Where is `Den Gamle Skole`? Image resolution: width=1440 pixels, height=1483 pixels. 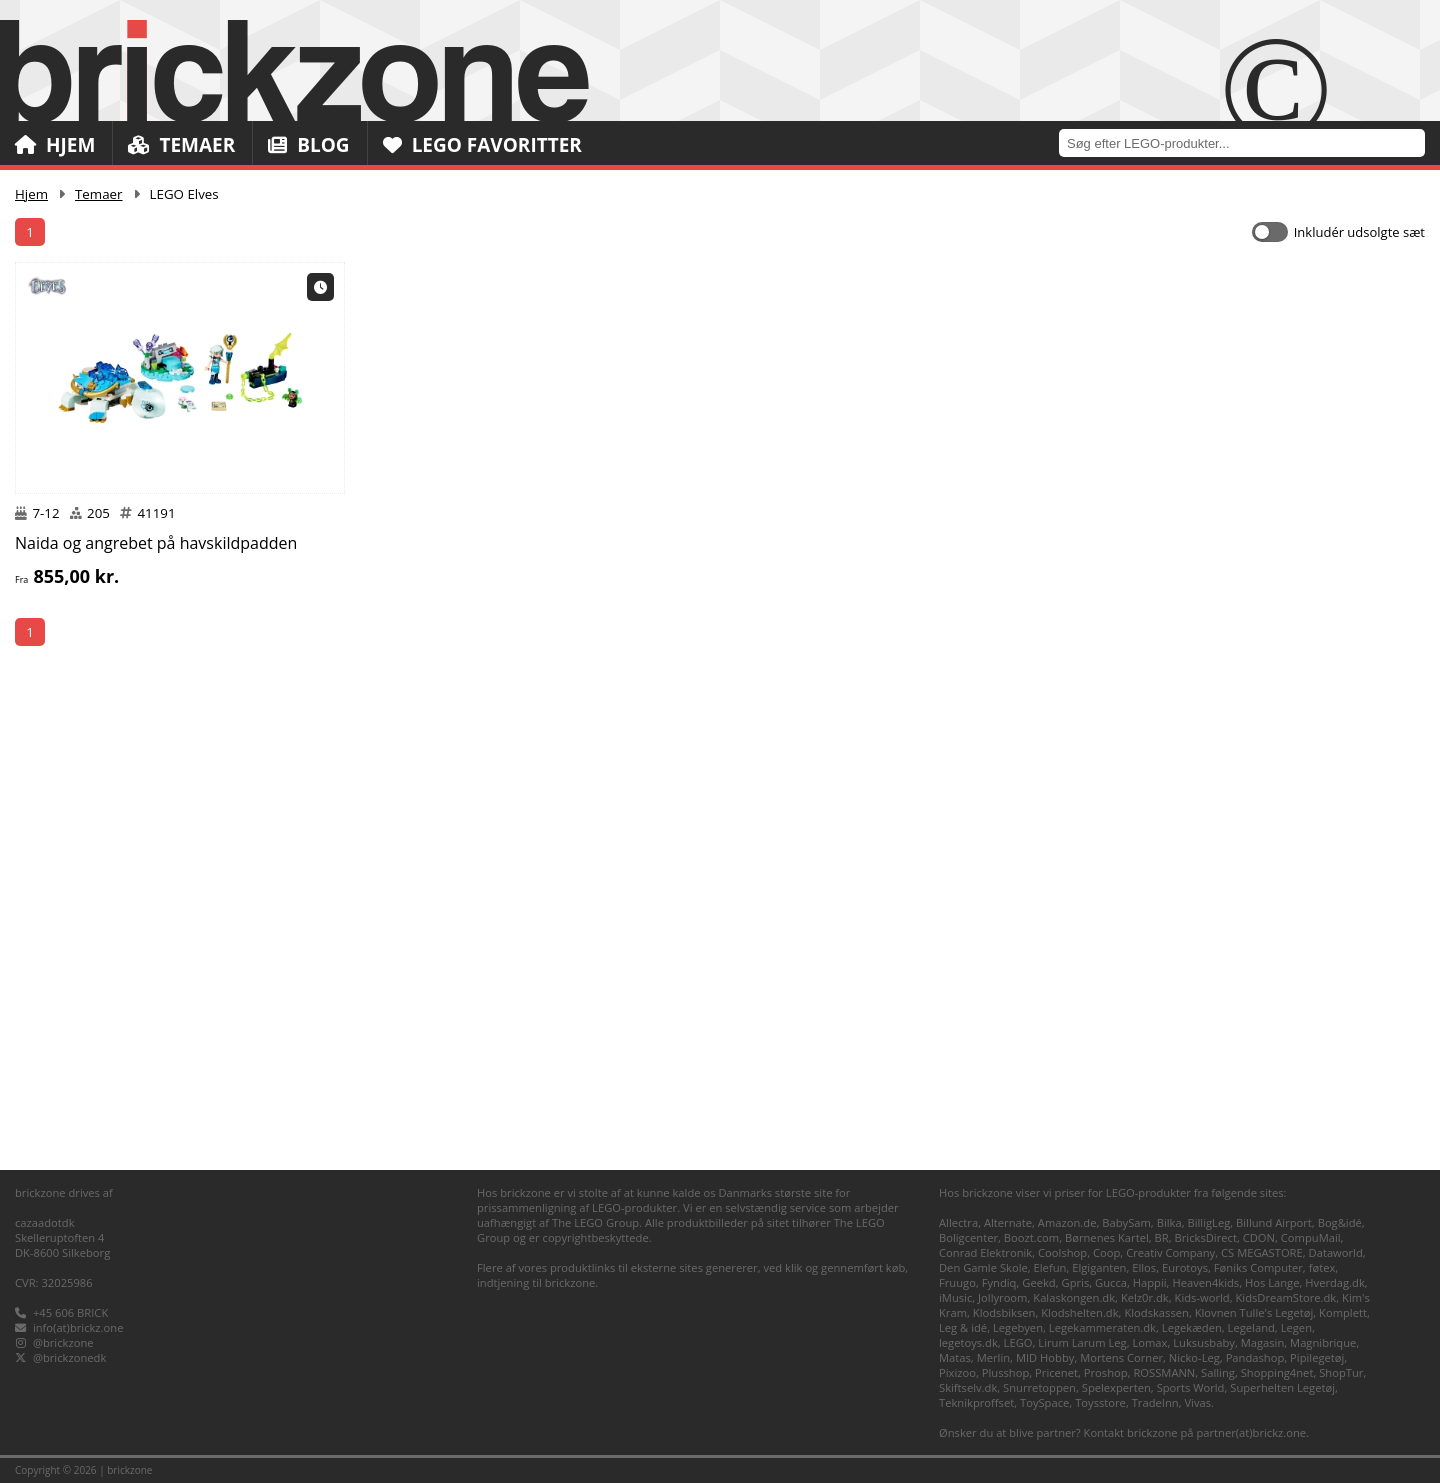
Den Gamle Skole is located at coordinates (983, 1267).